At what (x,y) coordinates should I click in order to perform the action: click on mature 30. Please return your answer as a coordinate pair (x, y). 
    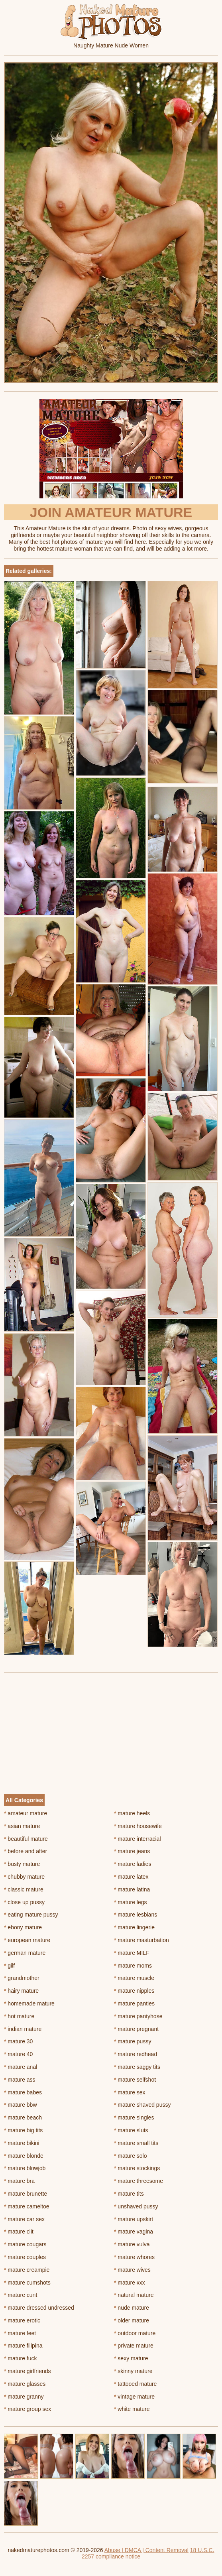
    Looking at the image, I should click on (18, 2041).